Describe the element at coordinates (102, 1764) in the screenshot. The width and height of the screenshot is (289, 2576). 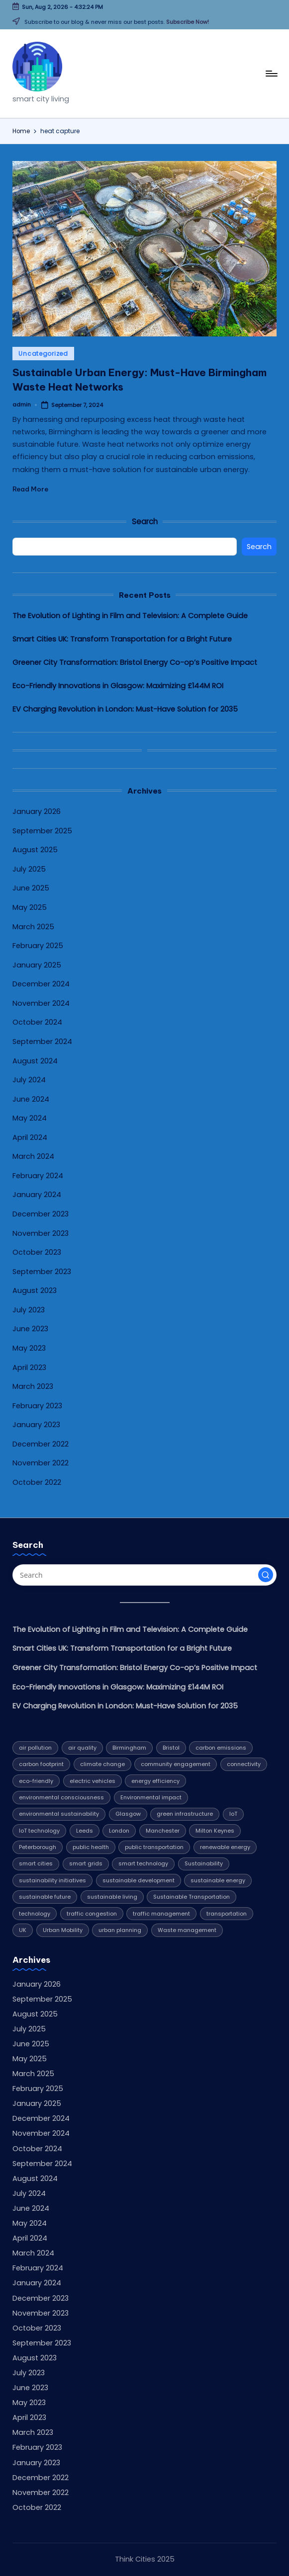
I see `climate change [climate change (9 items)]` at that location.